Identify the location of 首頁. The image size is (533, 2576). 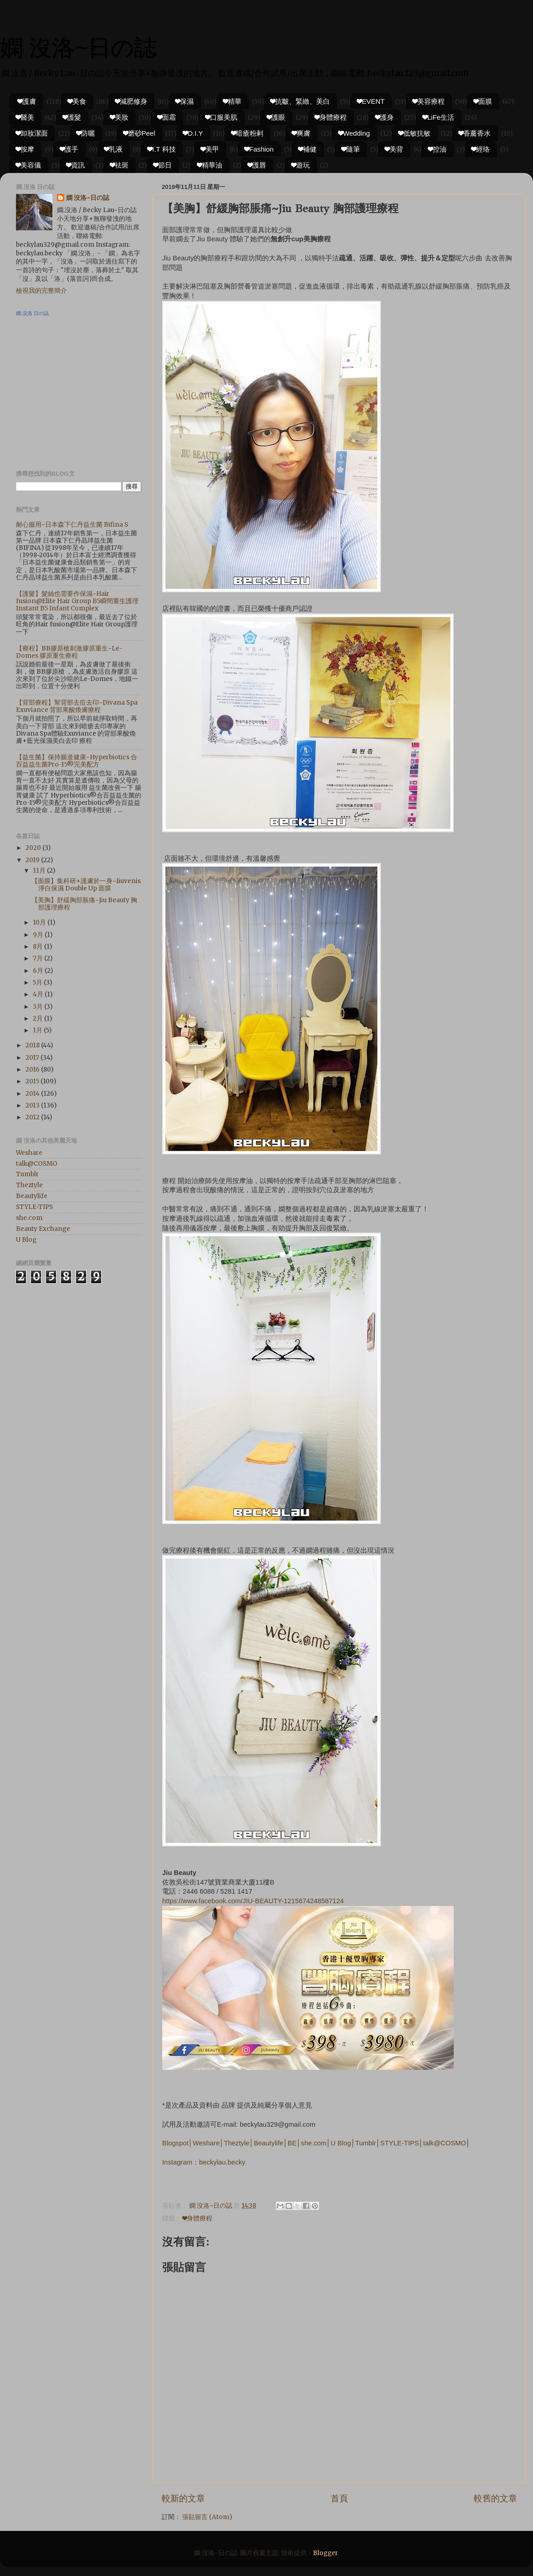
(339, 2498).